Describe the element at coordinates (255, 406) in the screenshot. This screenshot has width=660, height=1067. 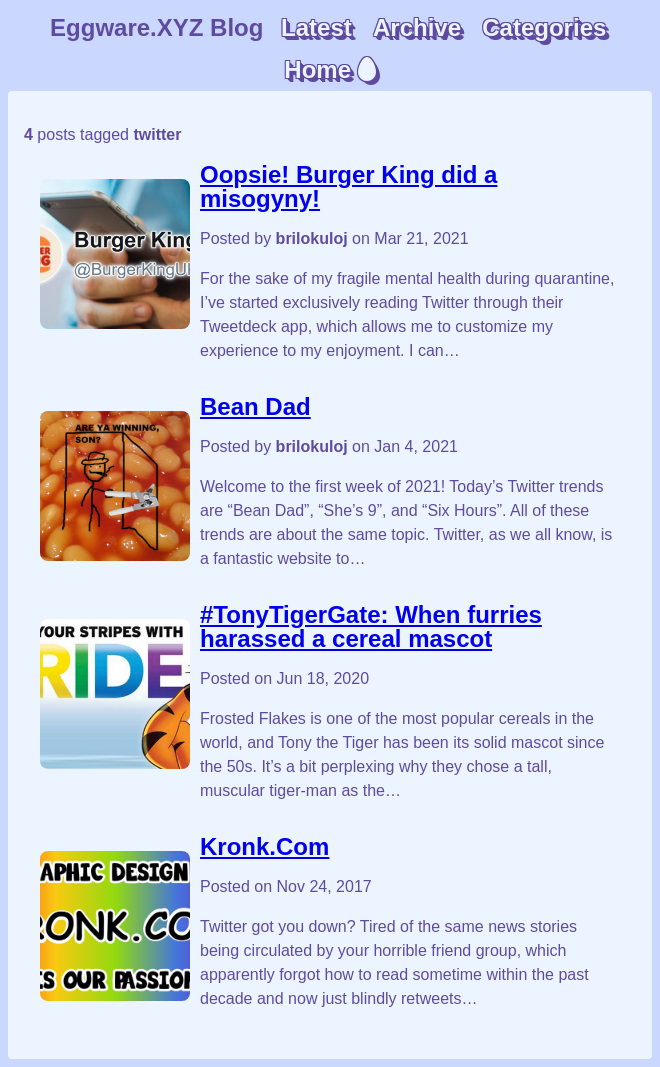
I see `Bean Dad` at that location.